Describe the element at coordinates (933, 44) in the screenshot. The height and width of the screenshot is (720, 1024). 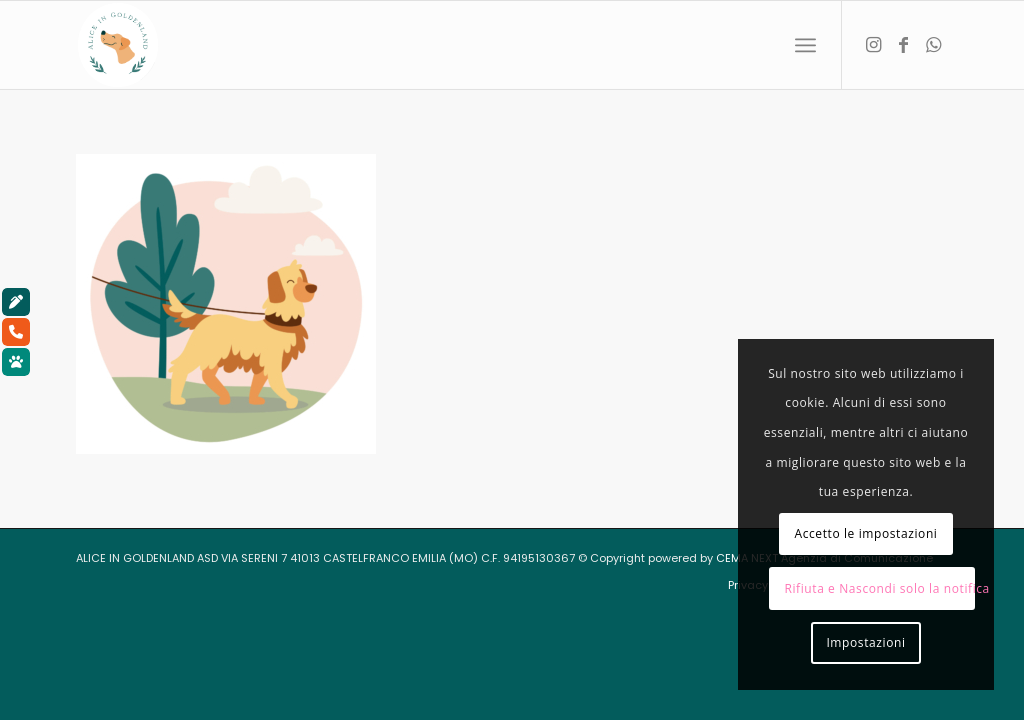
I see `[Collegamento a WhatsApp]` at that location.